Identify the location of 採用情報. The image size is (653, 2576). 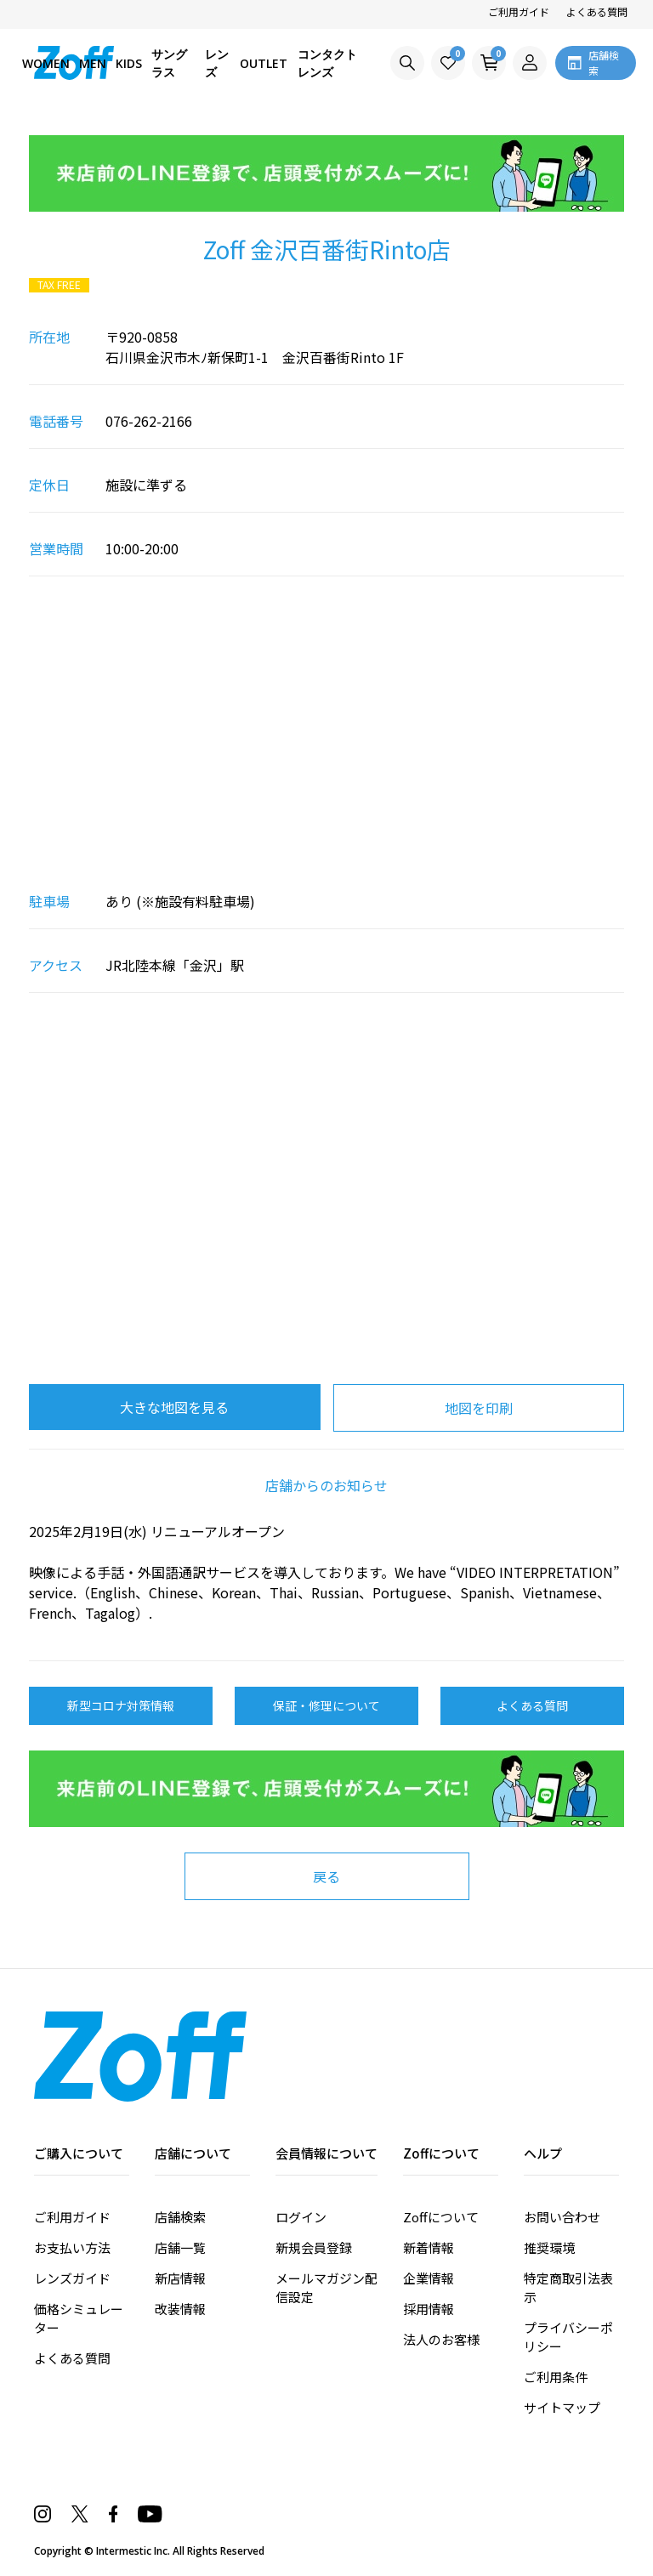
(428, 2309).